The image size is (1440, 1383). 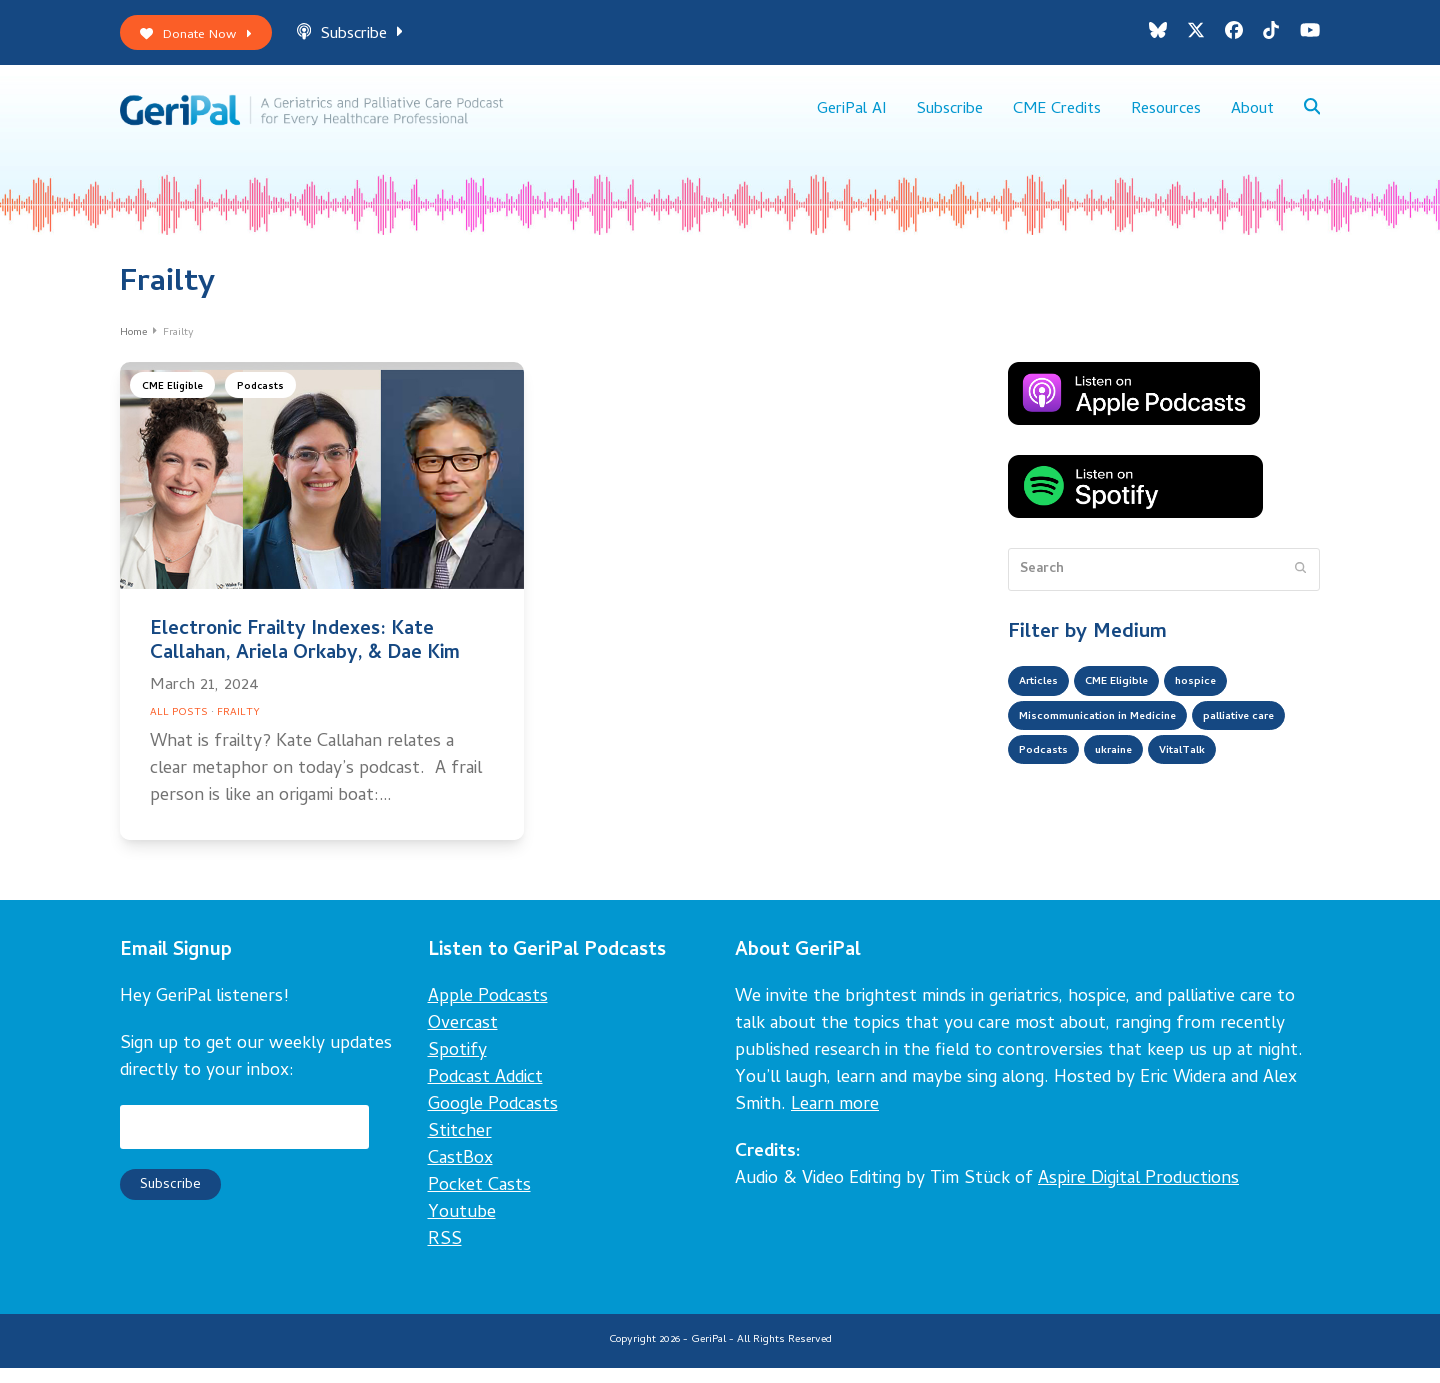 What do you see at coordinates (238, 728) in the screenshot?
I see `Frailty` at bounding box center [238, 728].